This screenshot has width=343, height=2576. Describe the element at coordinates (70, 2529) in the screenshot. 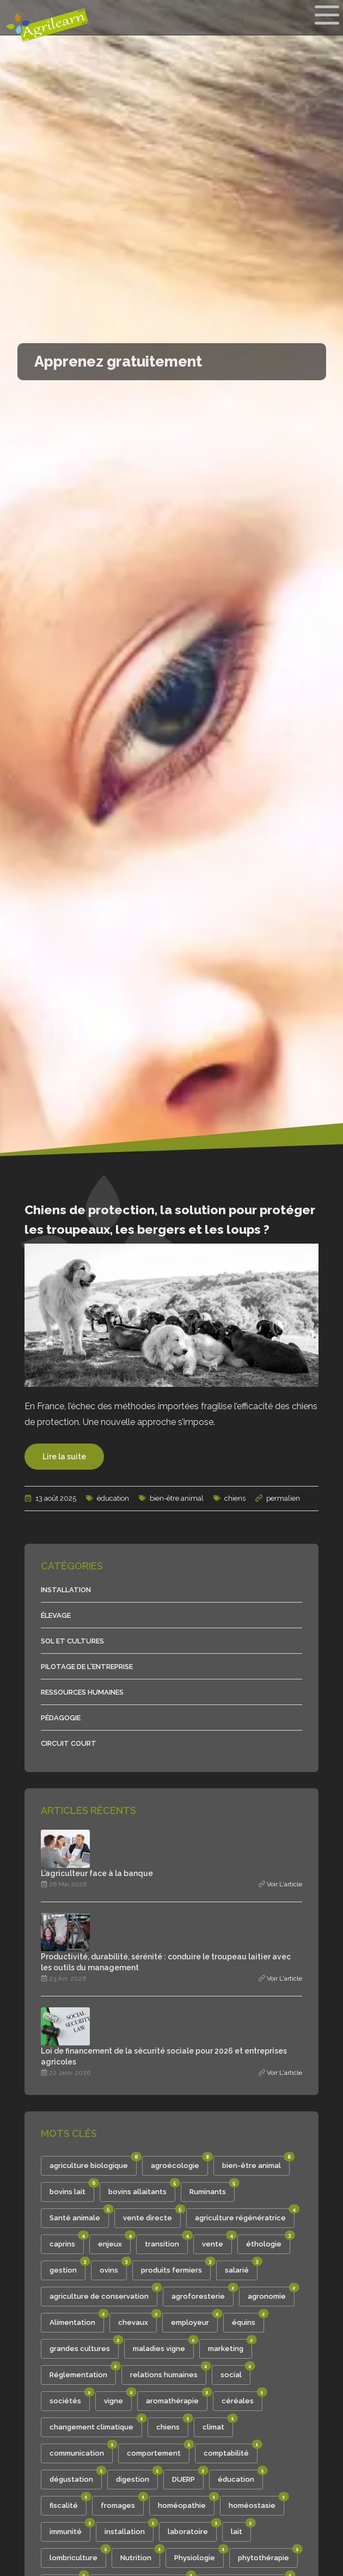

I see `immunité` at that location.